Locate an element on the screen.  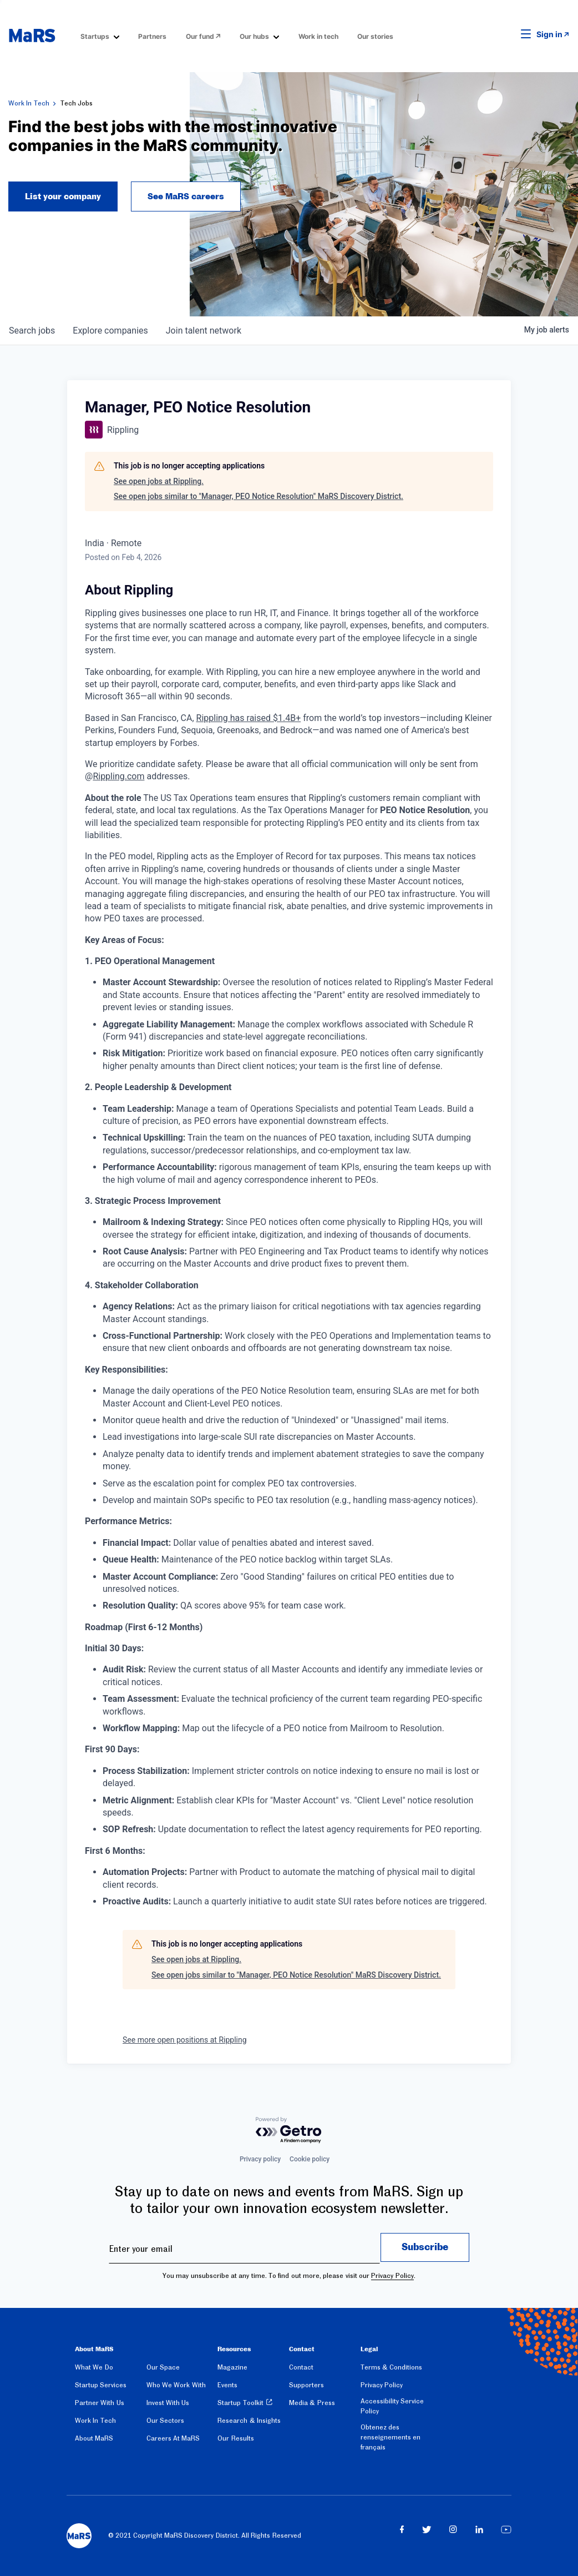
companies is located at coordinates (110, 330).